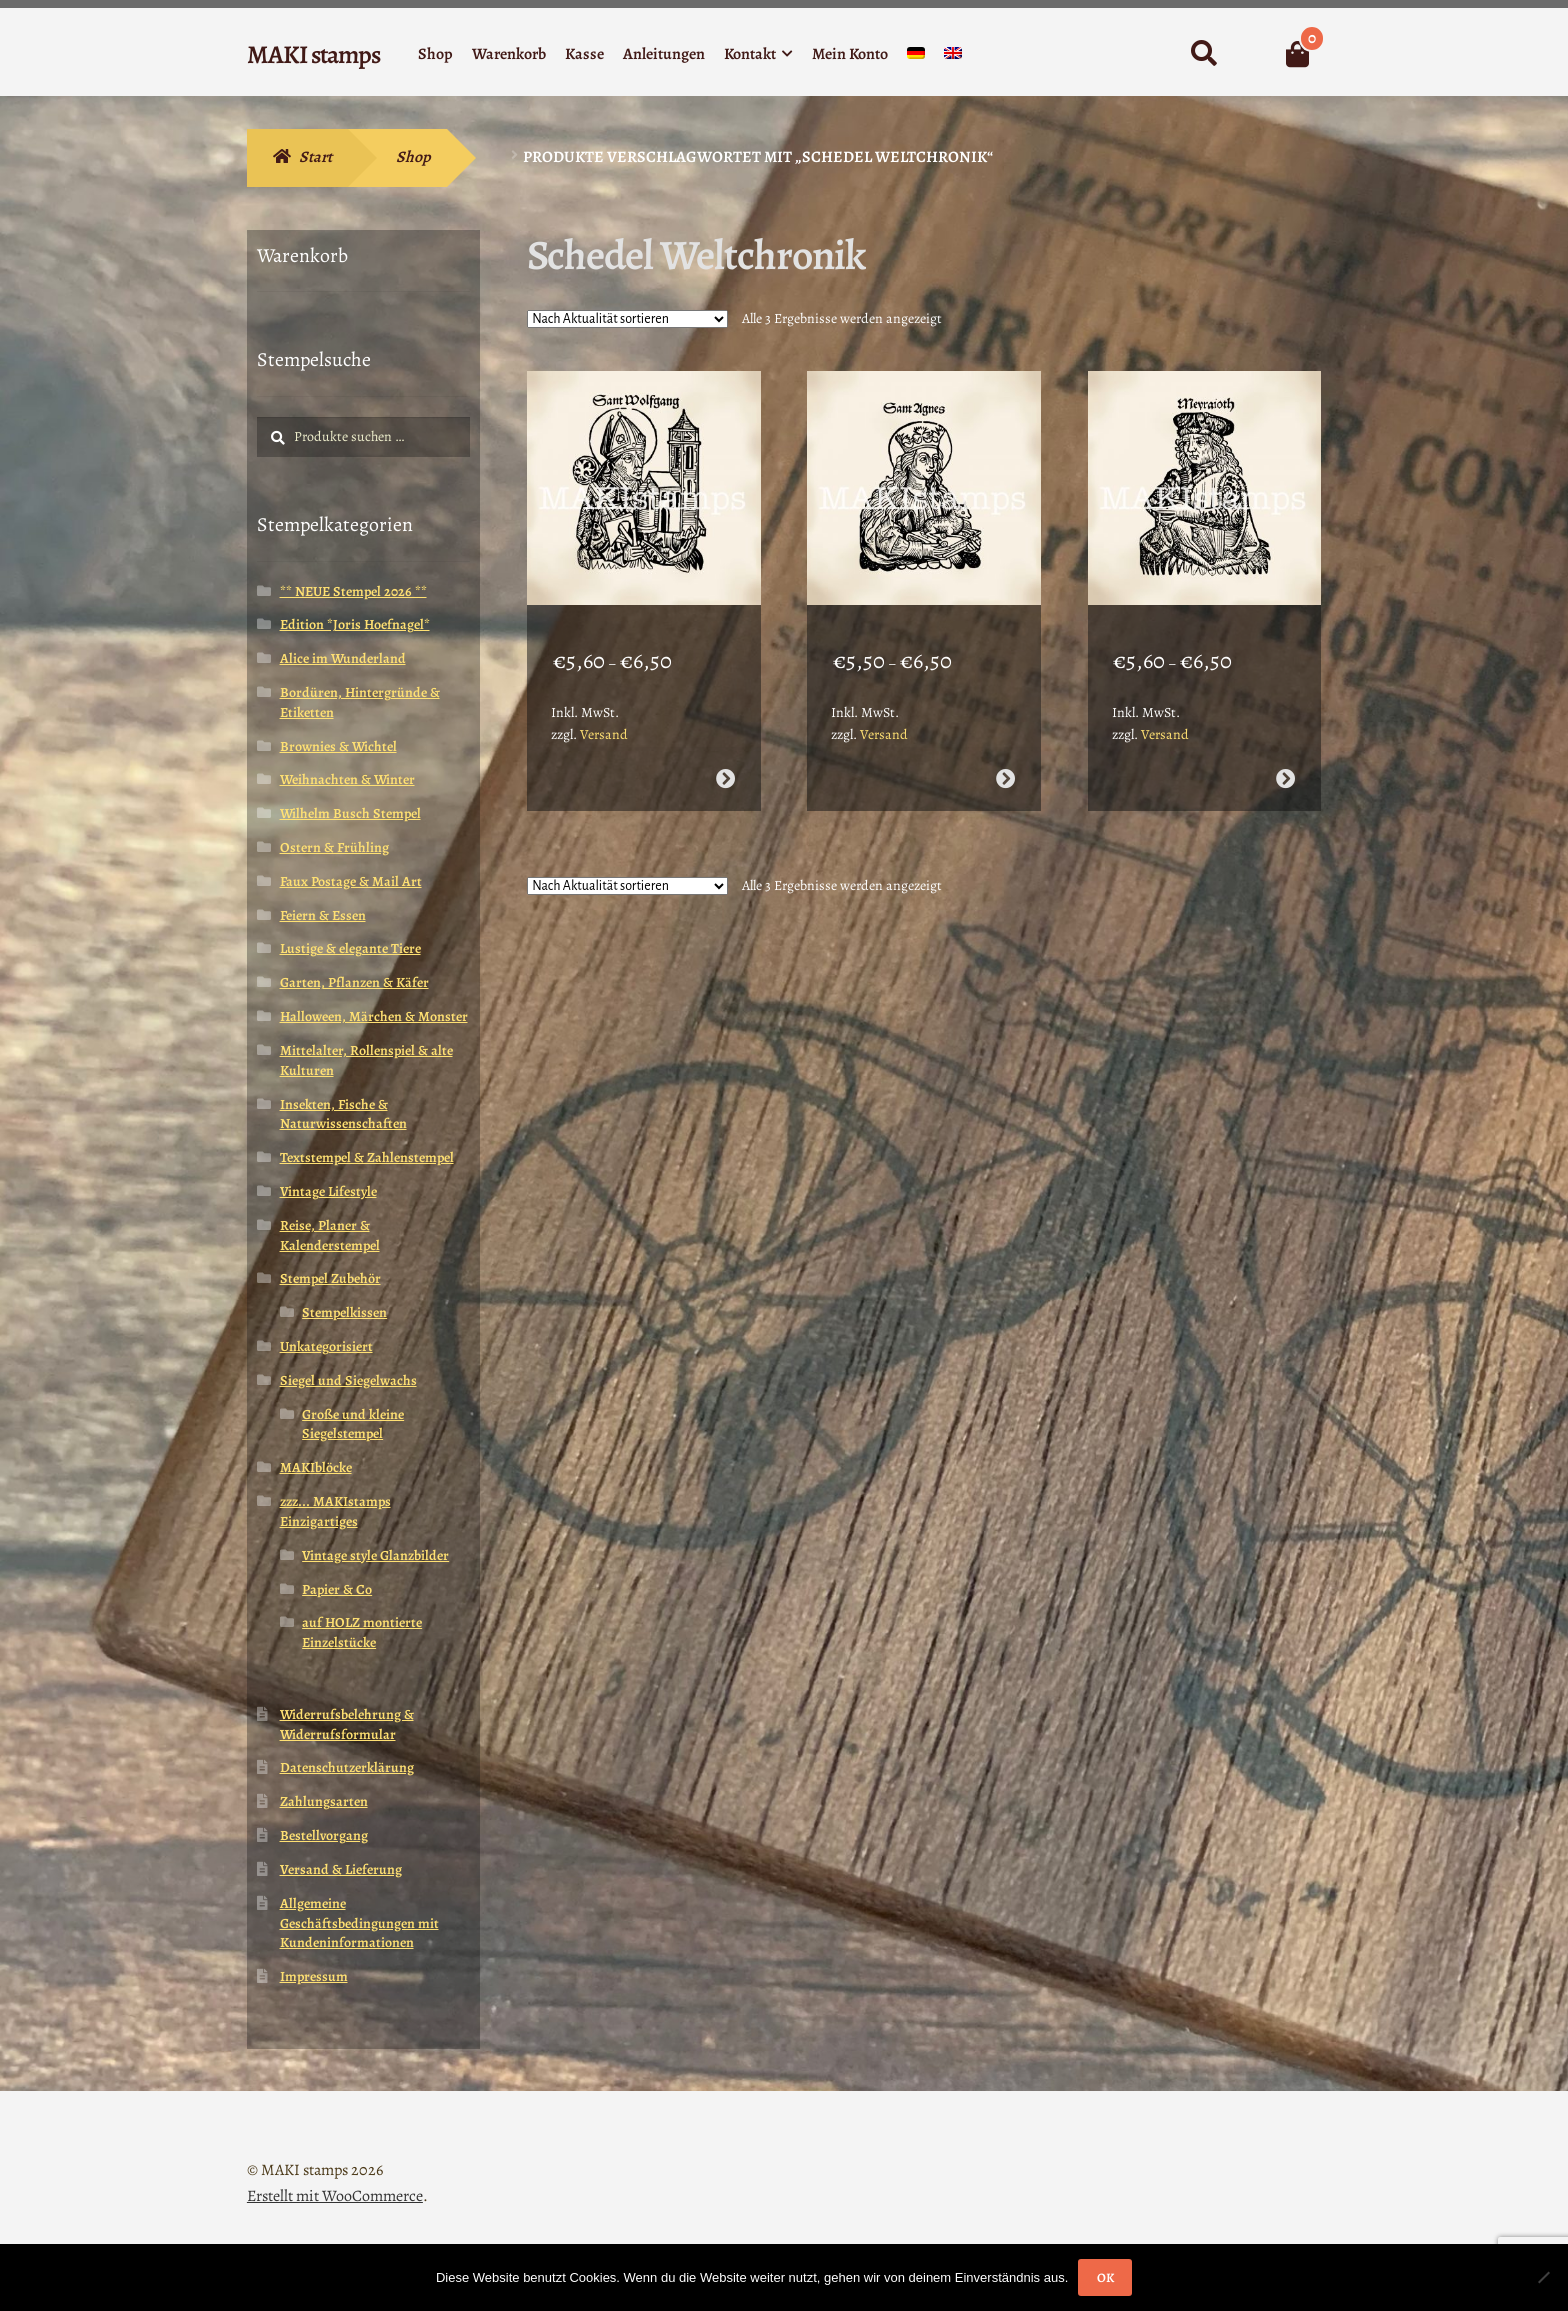 Image resolution: width=1568 pixels, height=2311 pixels. Describe the element at coordinates (324, 1835) in the screenshot. I see `Bestellvorgang` at that location.